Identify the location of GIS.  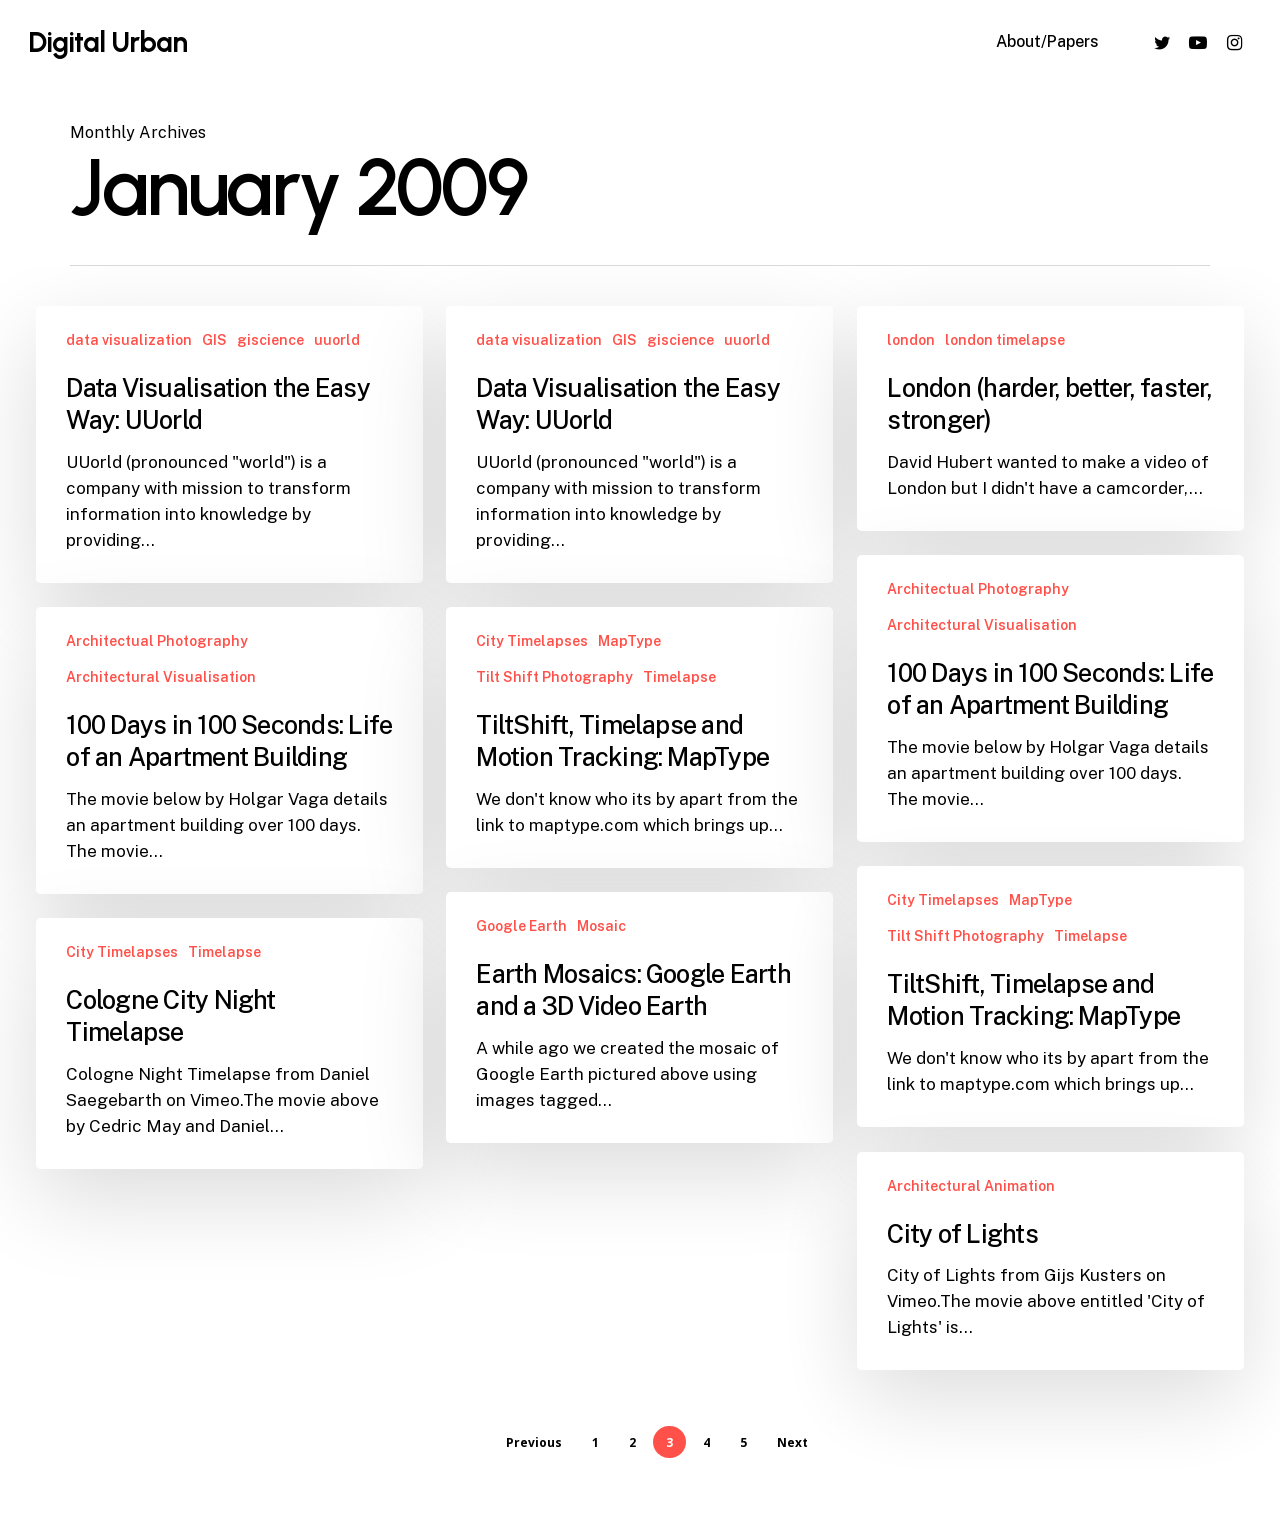
(214, 340).